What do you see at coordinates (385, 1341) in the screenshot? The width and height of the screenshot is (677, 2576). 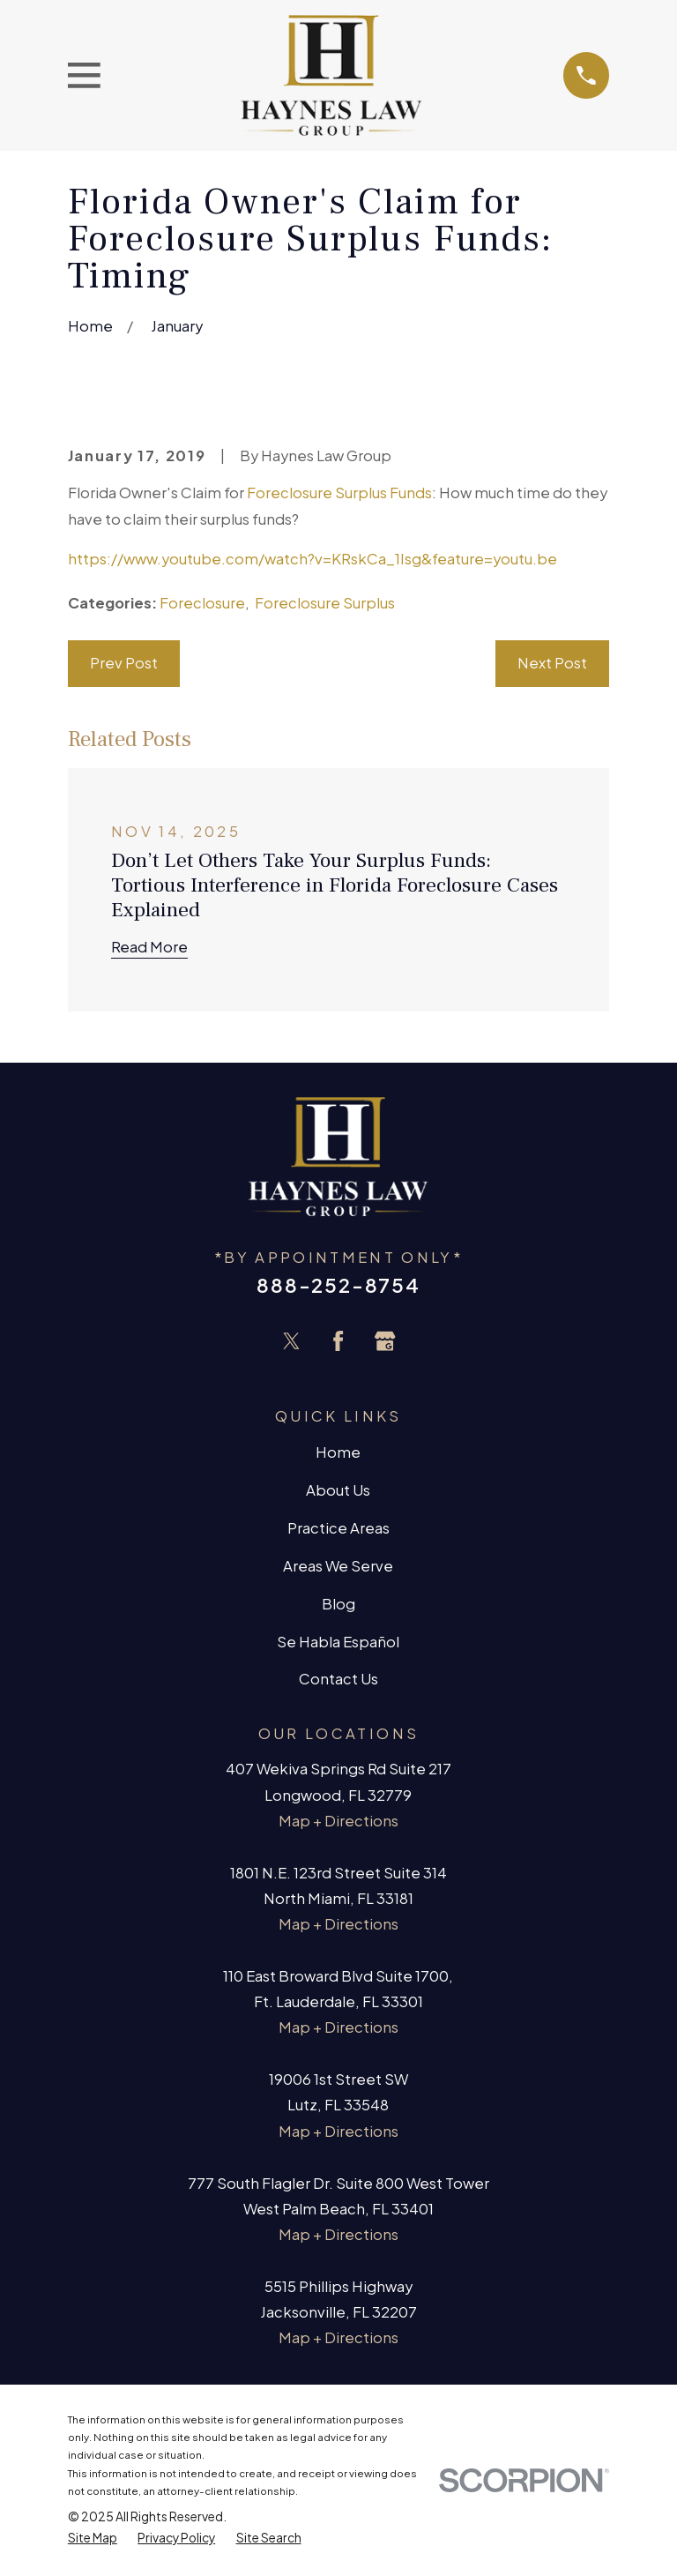 I see `[Google Business Profile]` at bounding box center [385, 1341].